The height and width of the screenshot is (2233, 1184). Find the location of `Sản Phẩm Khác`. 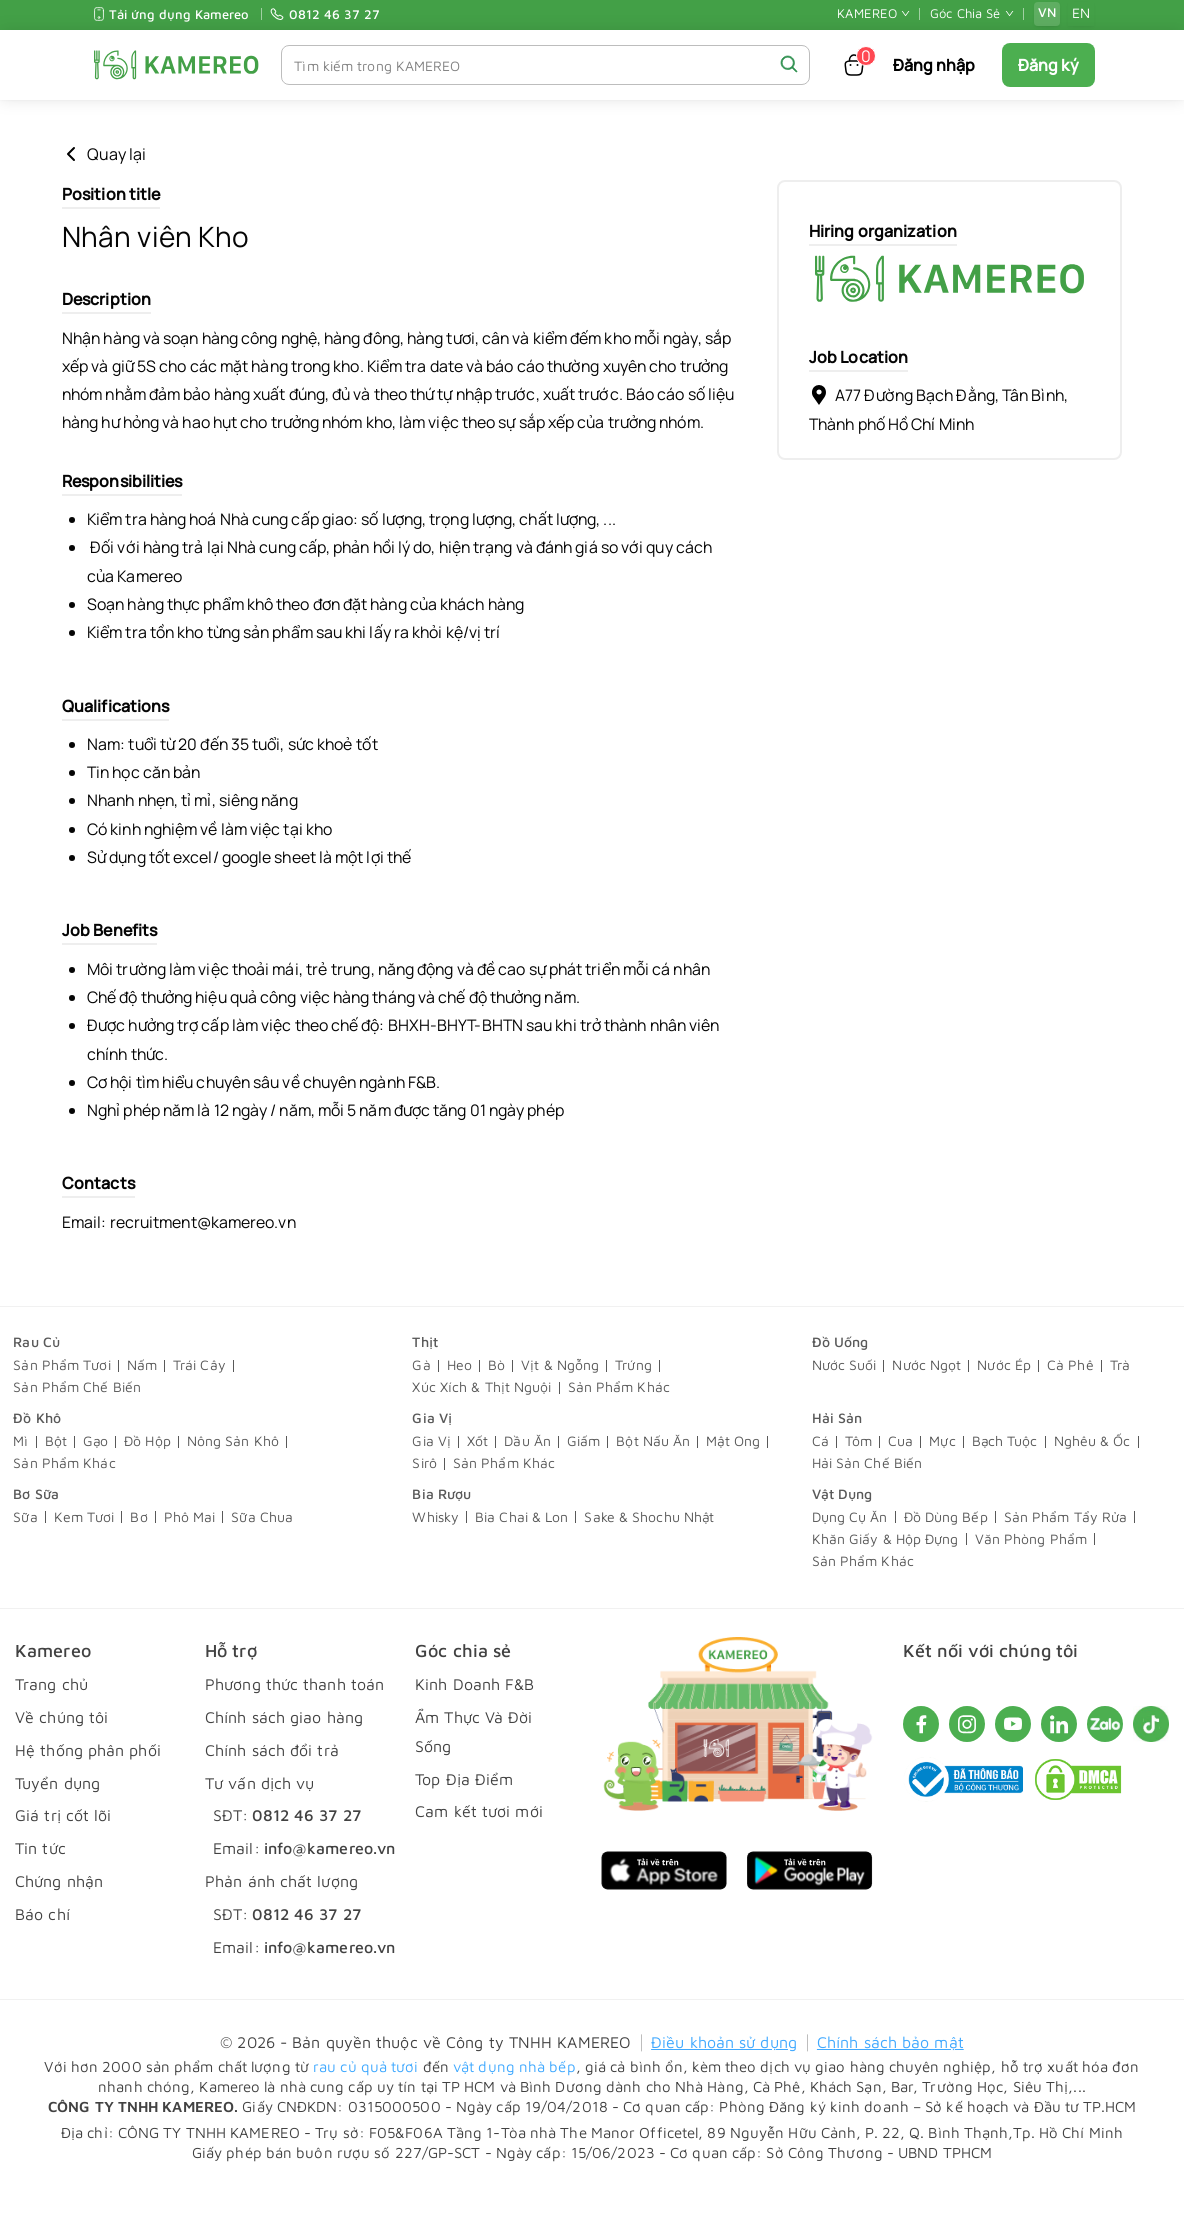

Sản Phẩm Khác is located at coordinates (619, 1429).